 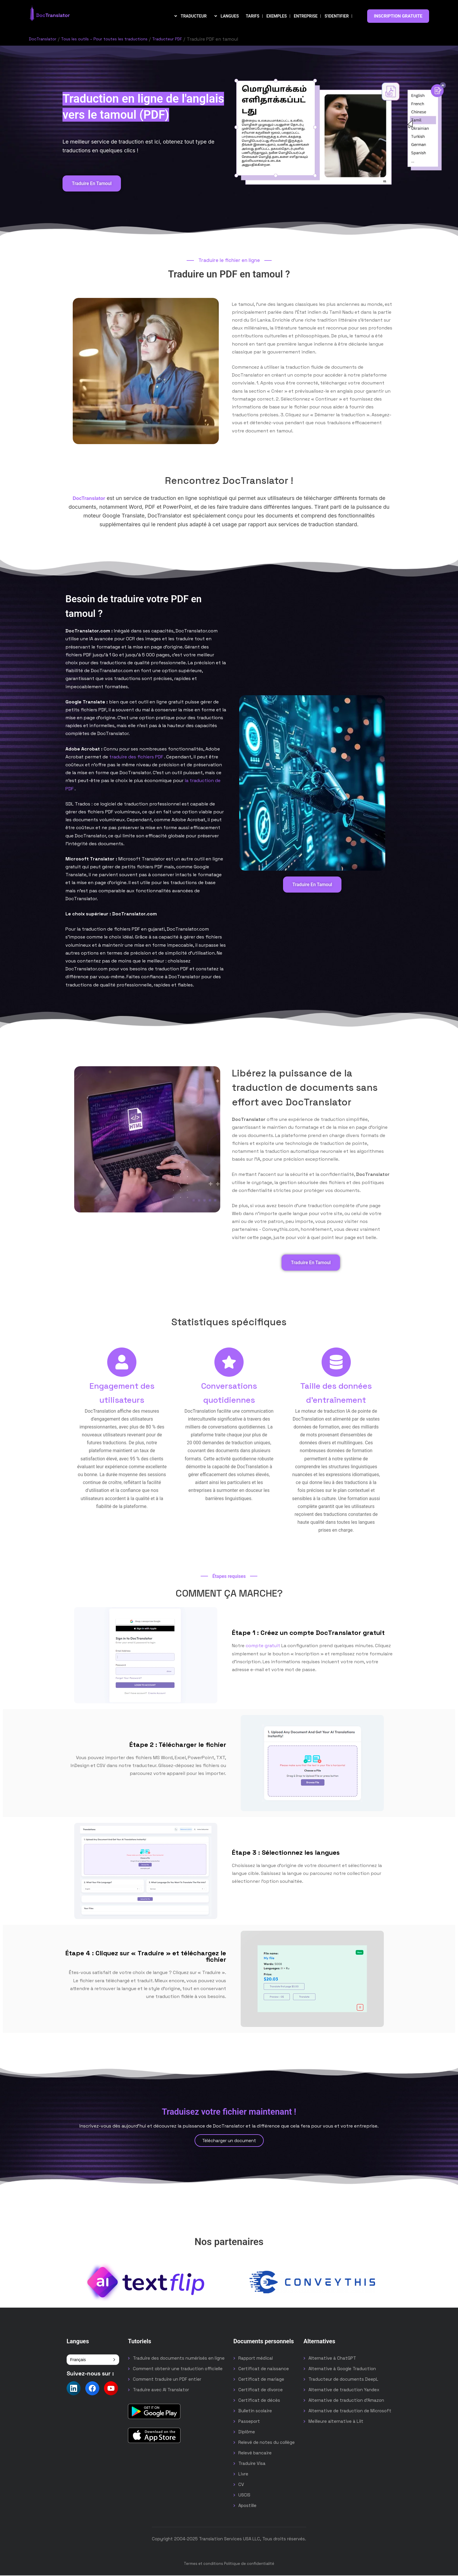 I want to click on Apostille, so click(x=247, y=2506).